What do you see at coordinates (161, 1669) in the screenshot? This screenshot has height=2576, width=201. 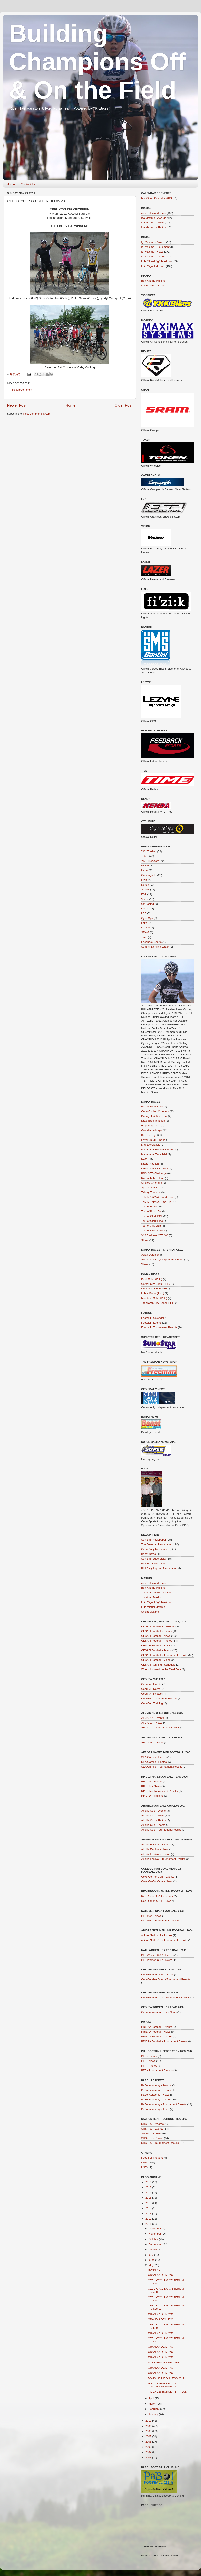 I see `Who will make it to the Final Four` at bounding box center [161, 1669].